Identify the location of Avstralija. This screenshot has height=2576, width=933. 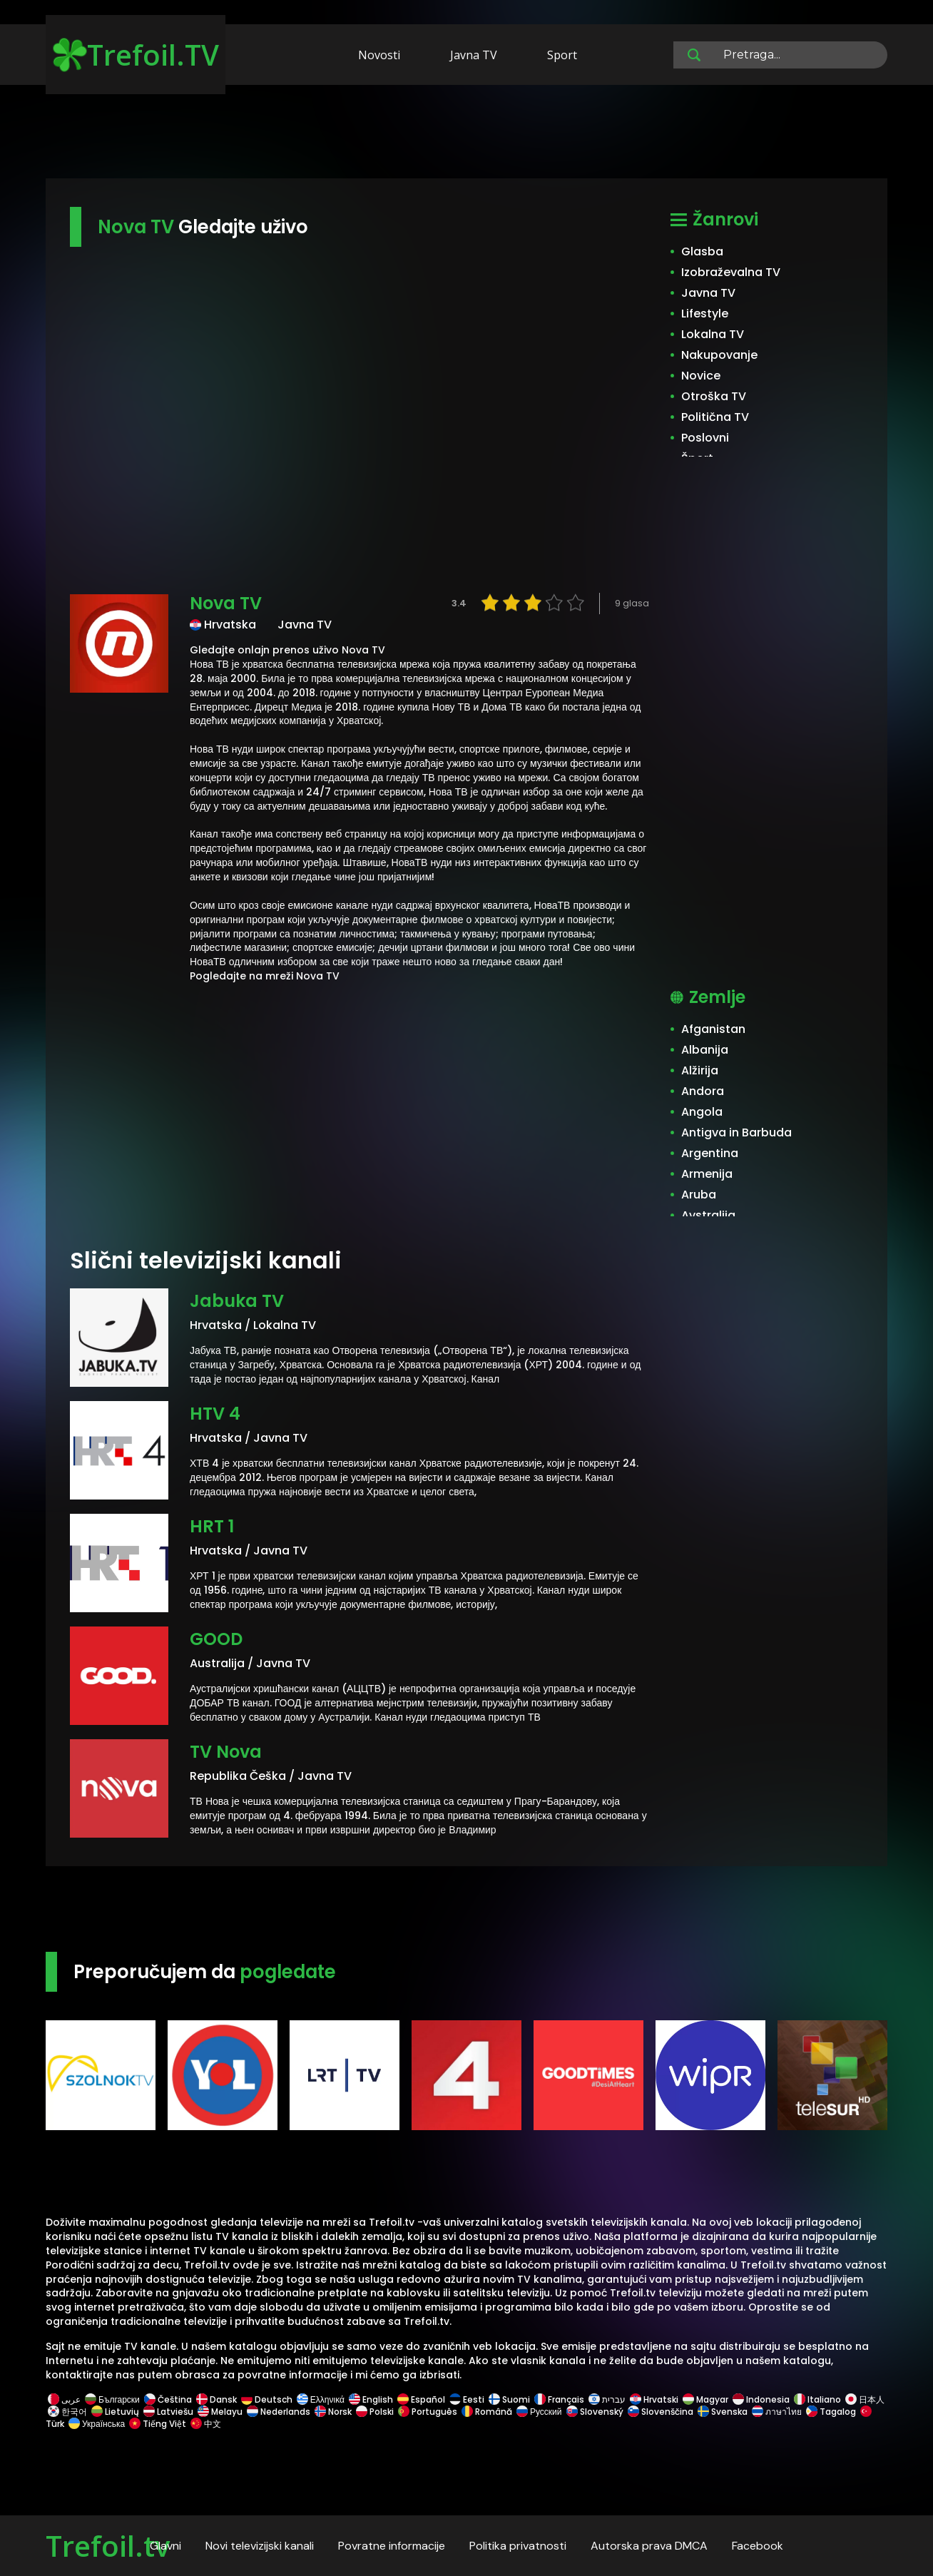
(708, 1215).